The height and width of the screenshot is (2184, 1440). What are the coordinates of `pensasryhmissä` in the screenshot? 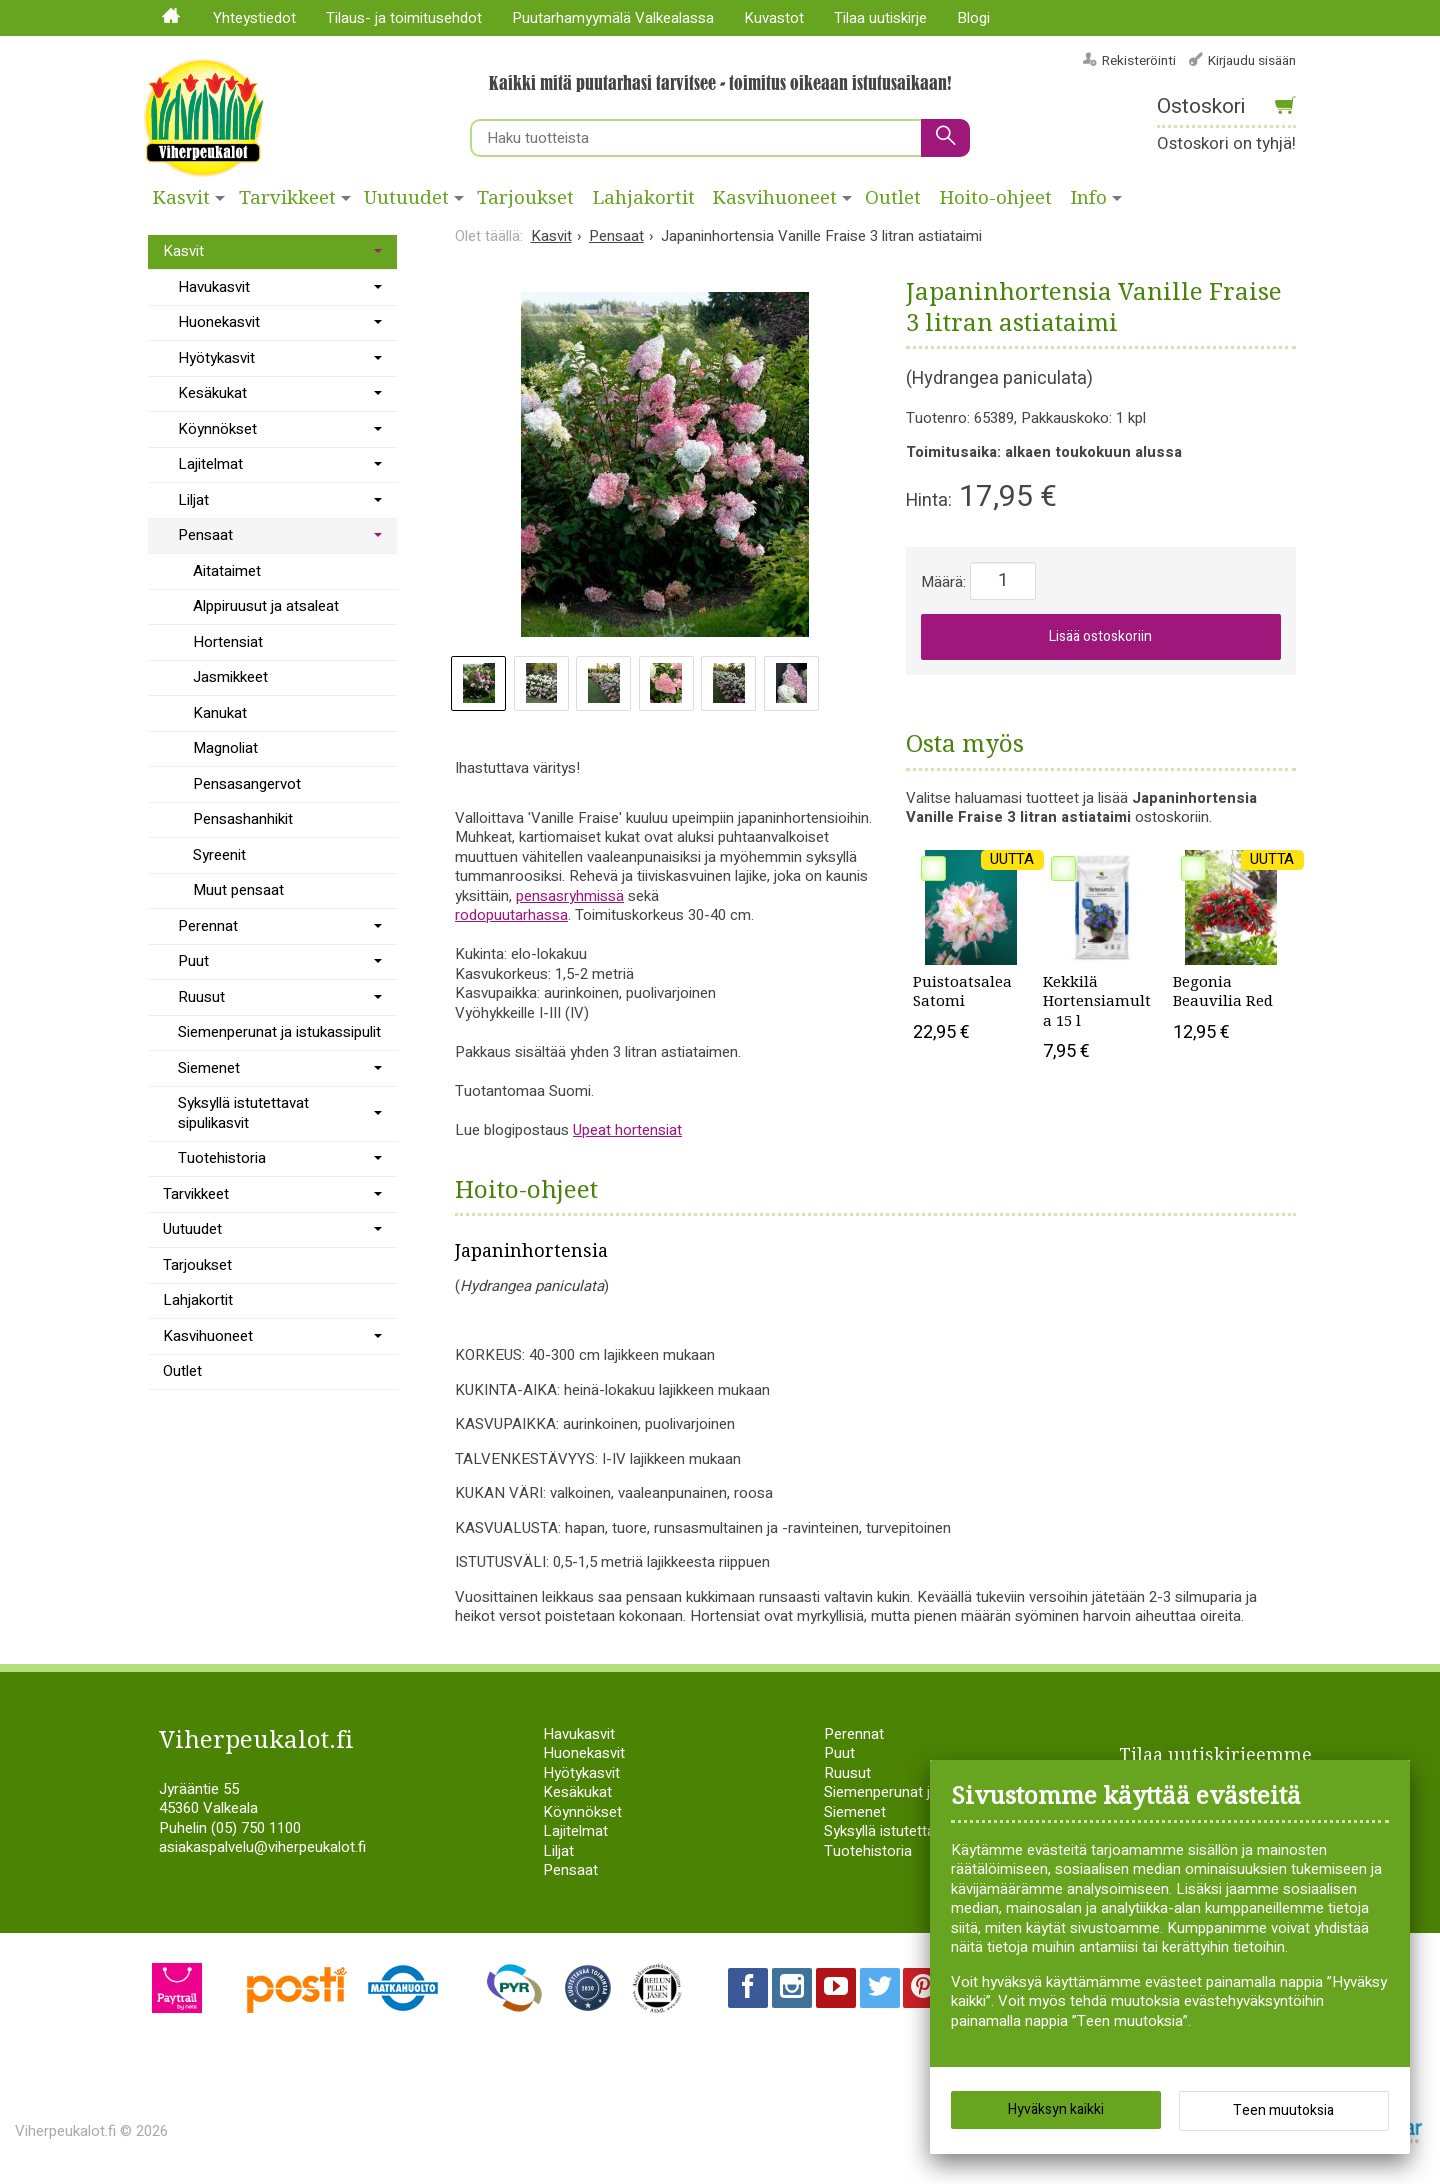 It's located at (570, 896).